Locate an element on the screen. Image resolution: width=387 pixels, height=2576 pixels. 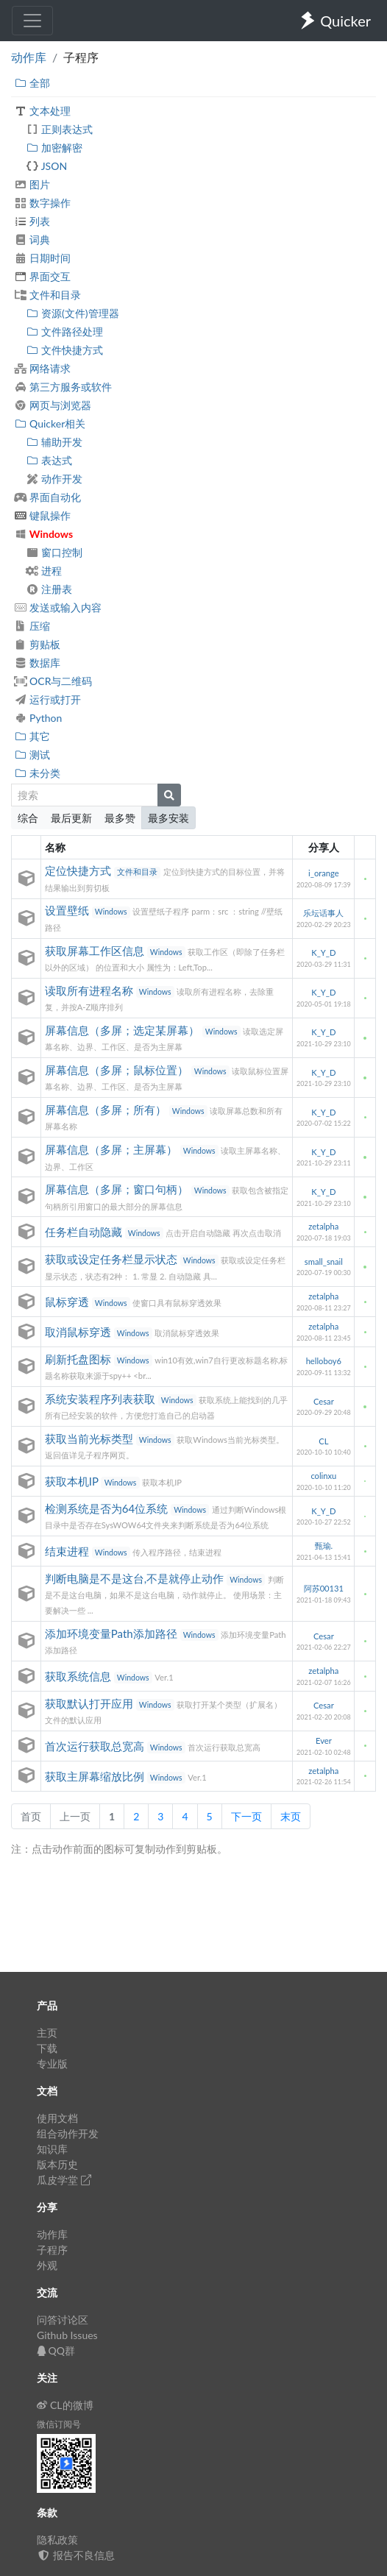
窗口控制 is located at coordinates (54, 552).